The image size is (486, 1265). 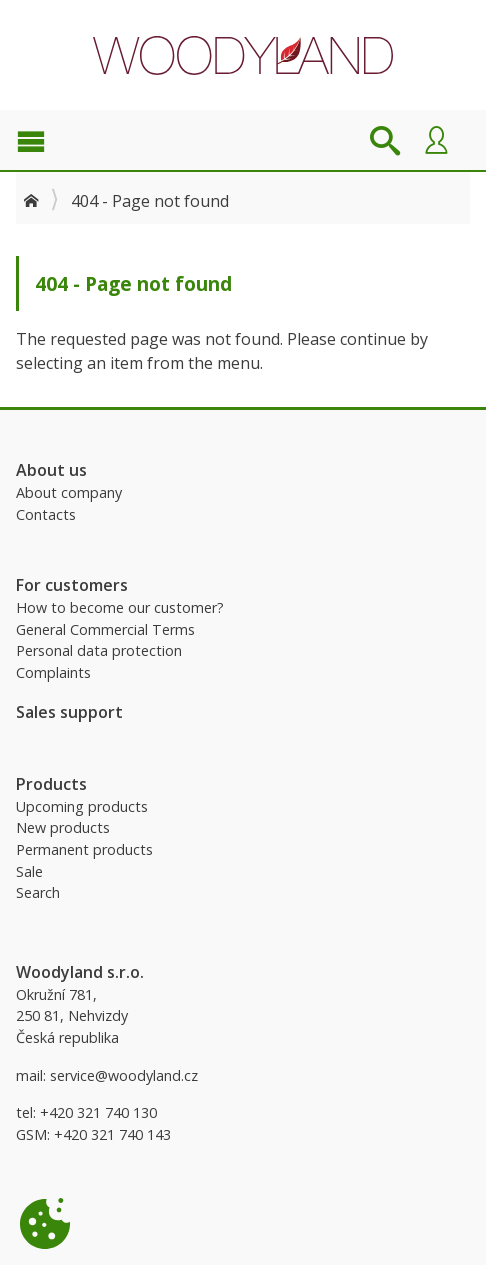 I want to click on General Commercial Terms, so click(x=105, y=629).